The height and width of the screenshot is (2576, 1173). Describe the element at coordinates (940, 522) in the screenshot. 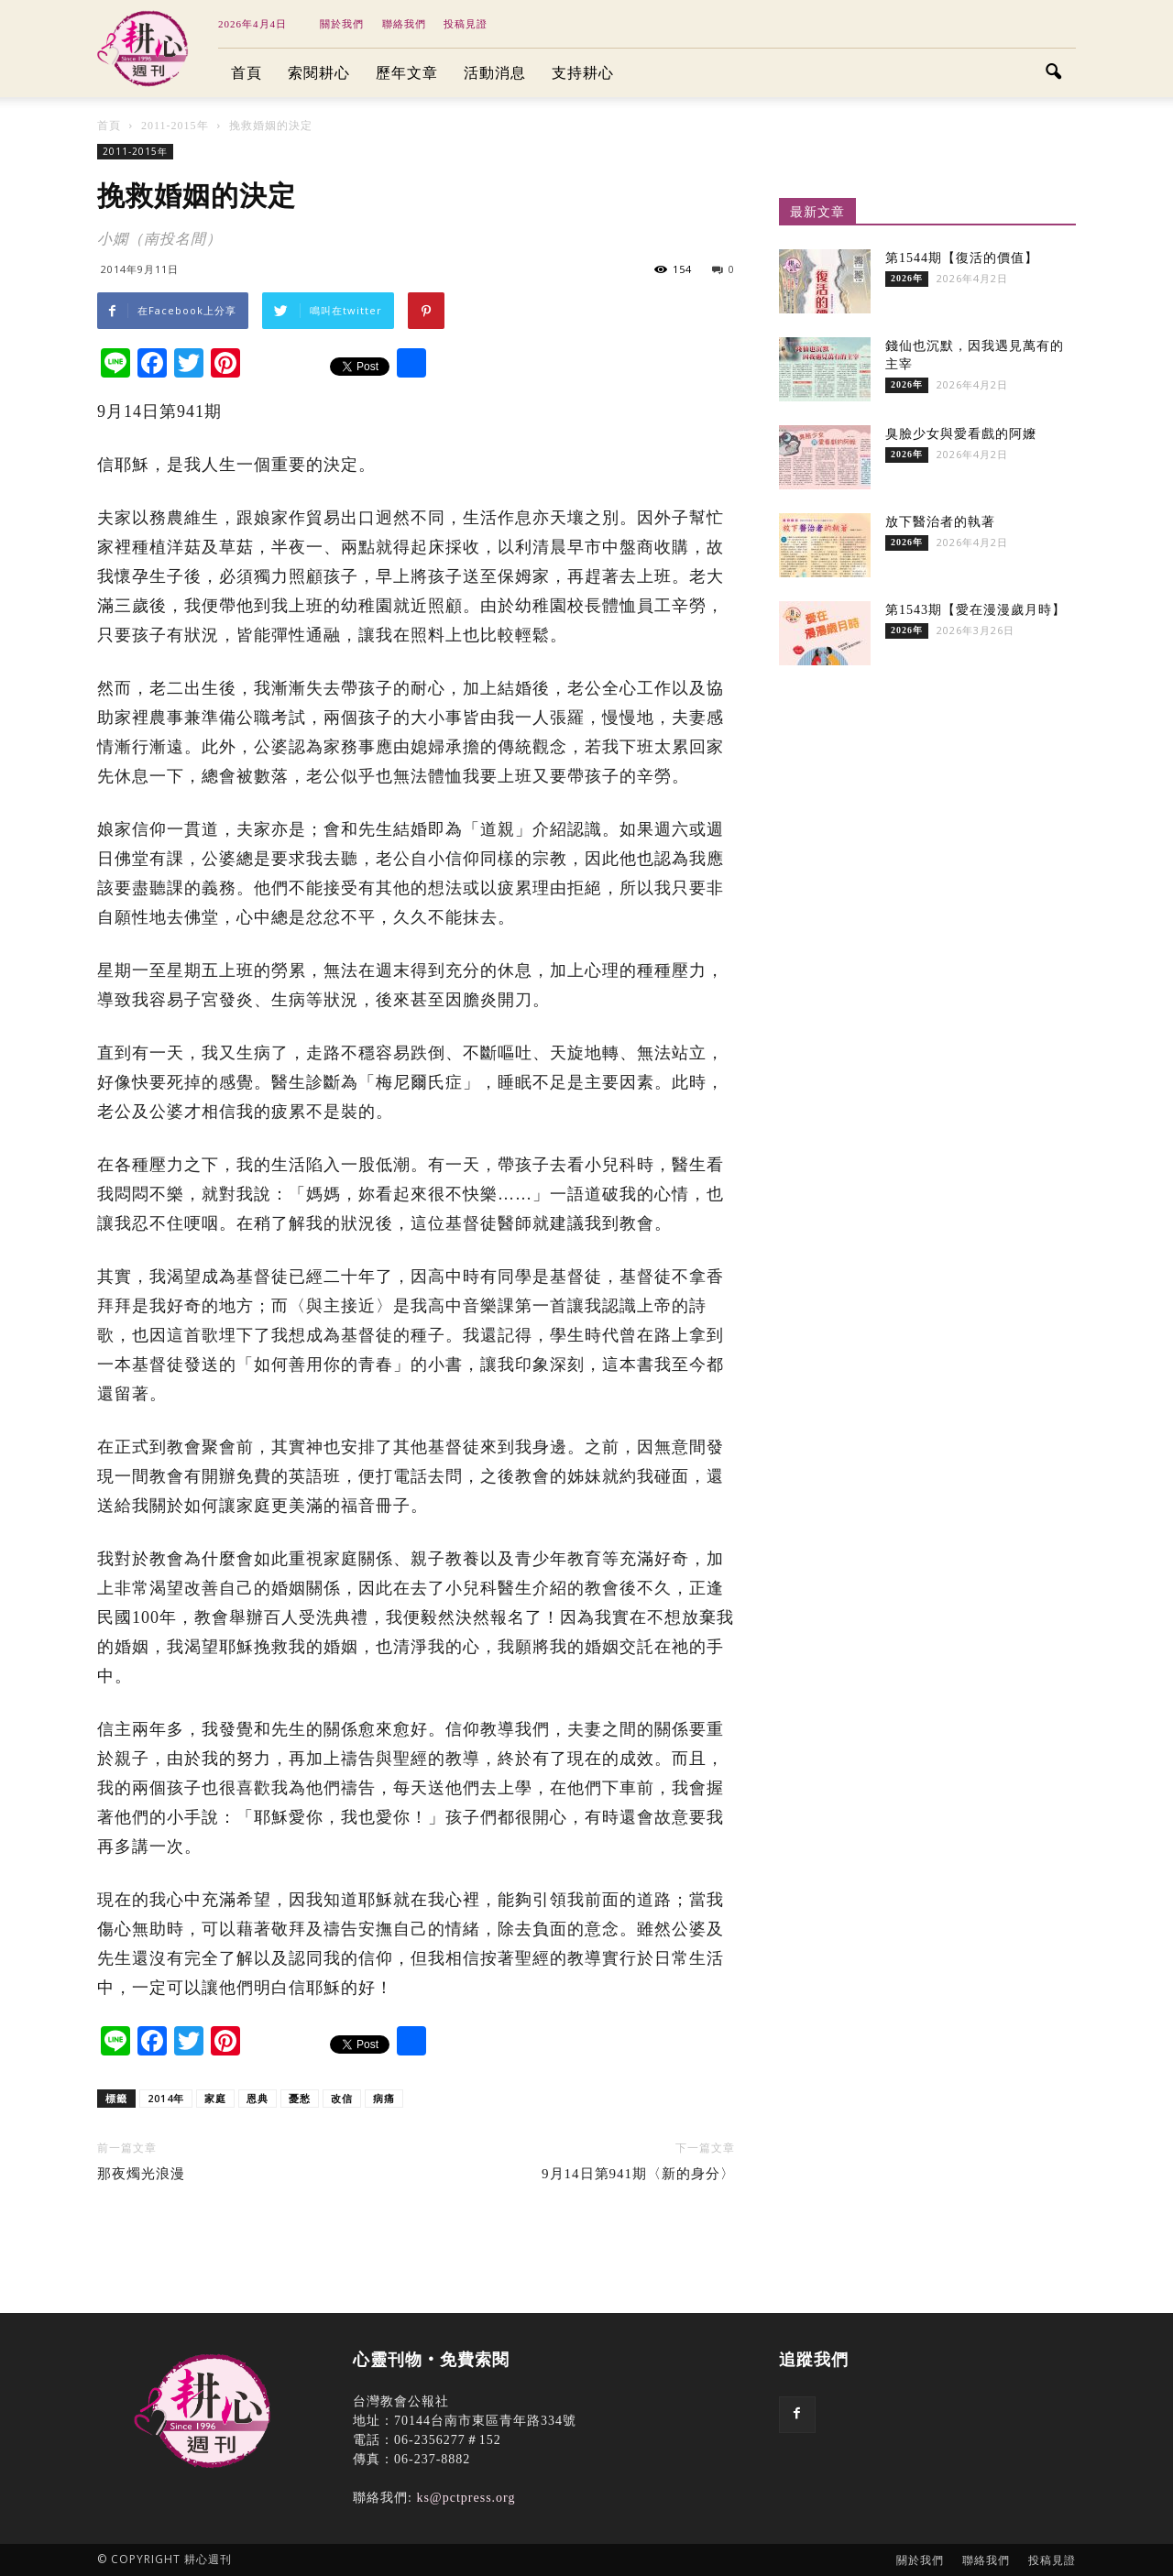

I see `放下醫治者的執著` at that location.